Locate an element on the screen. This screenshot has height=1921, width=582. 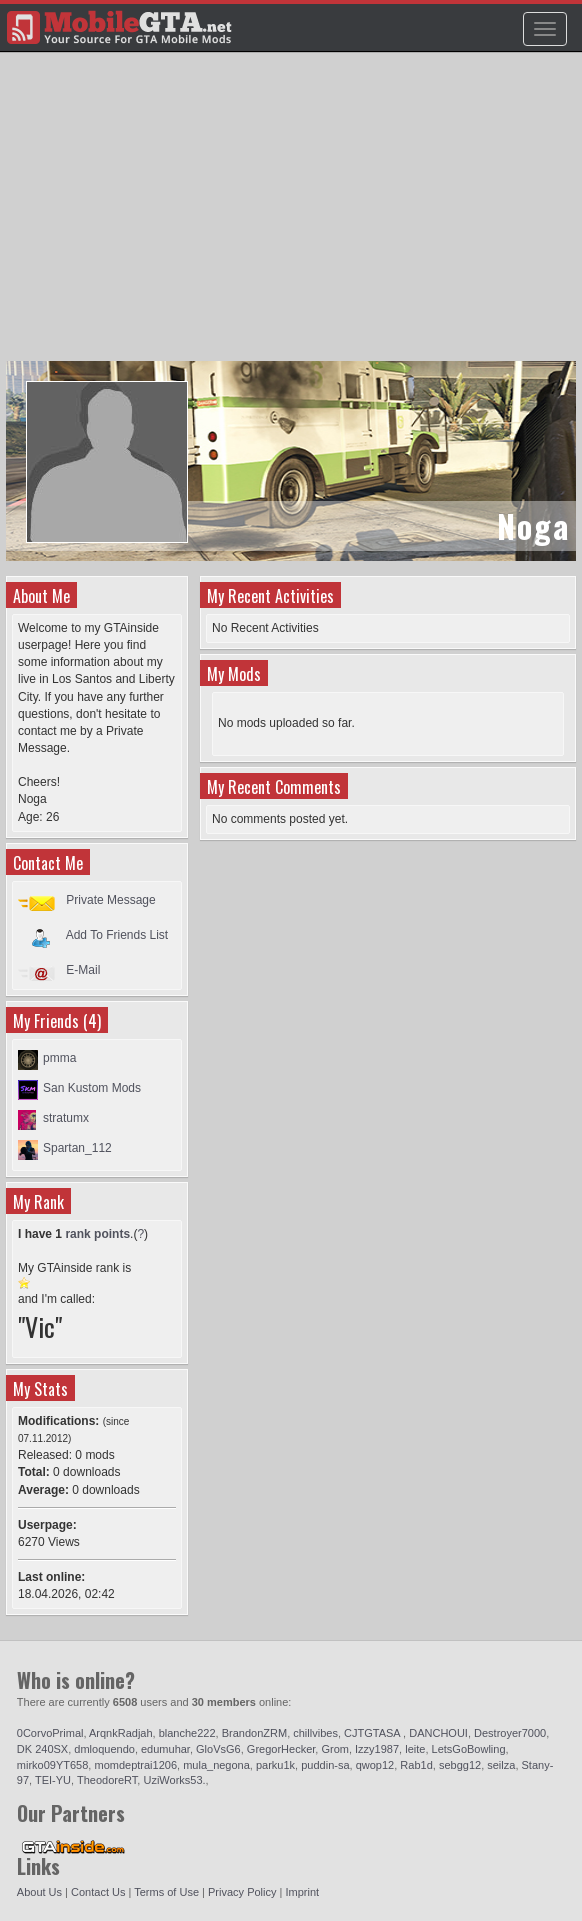
[Advertisement] is located at coordinates (293, 216).